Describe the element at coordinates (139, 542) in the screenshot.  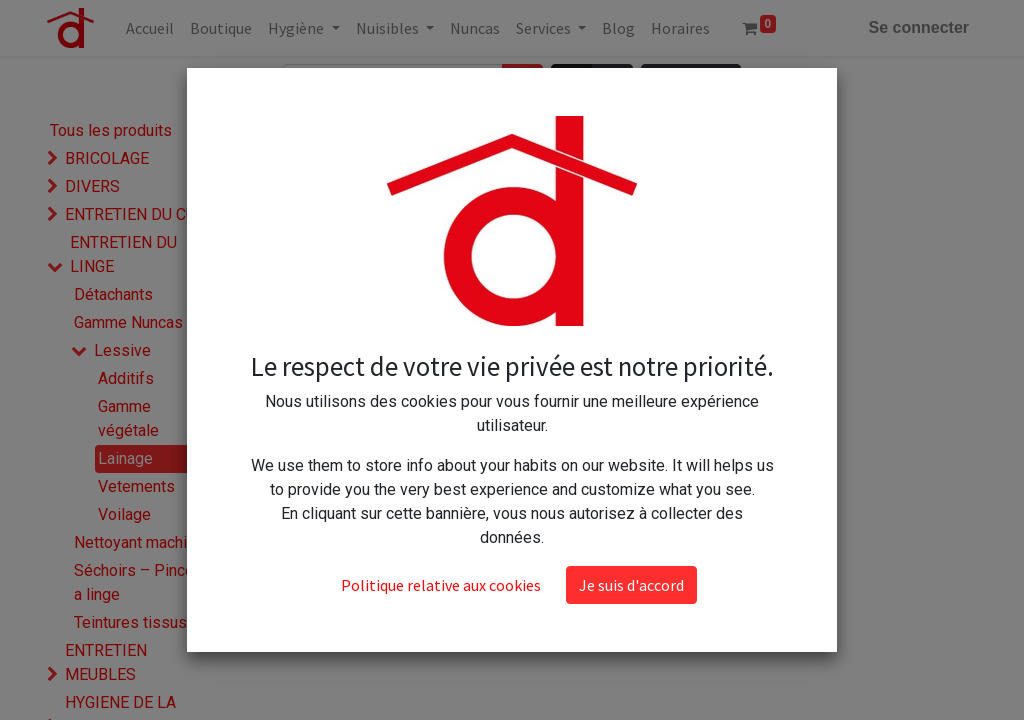
I see `Nettoyant machine` at that location.